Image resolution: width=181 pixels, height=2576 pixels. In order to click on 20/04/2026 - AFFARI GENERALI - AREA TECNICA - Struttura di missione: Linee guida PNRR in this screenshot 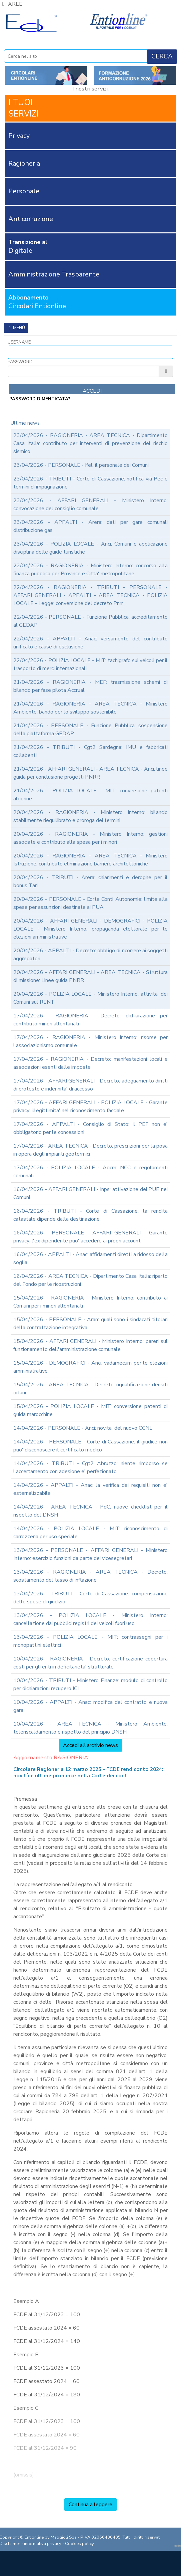, I will do `click(90, 976)`.